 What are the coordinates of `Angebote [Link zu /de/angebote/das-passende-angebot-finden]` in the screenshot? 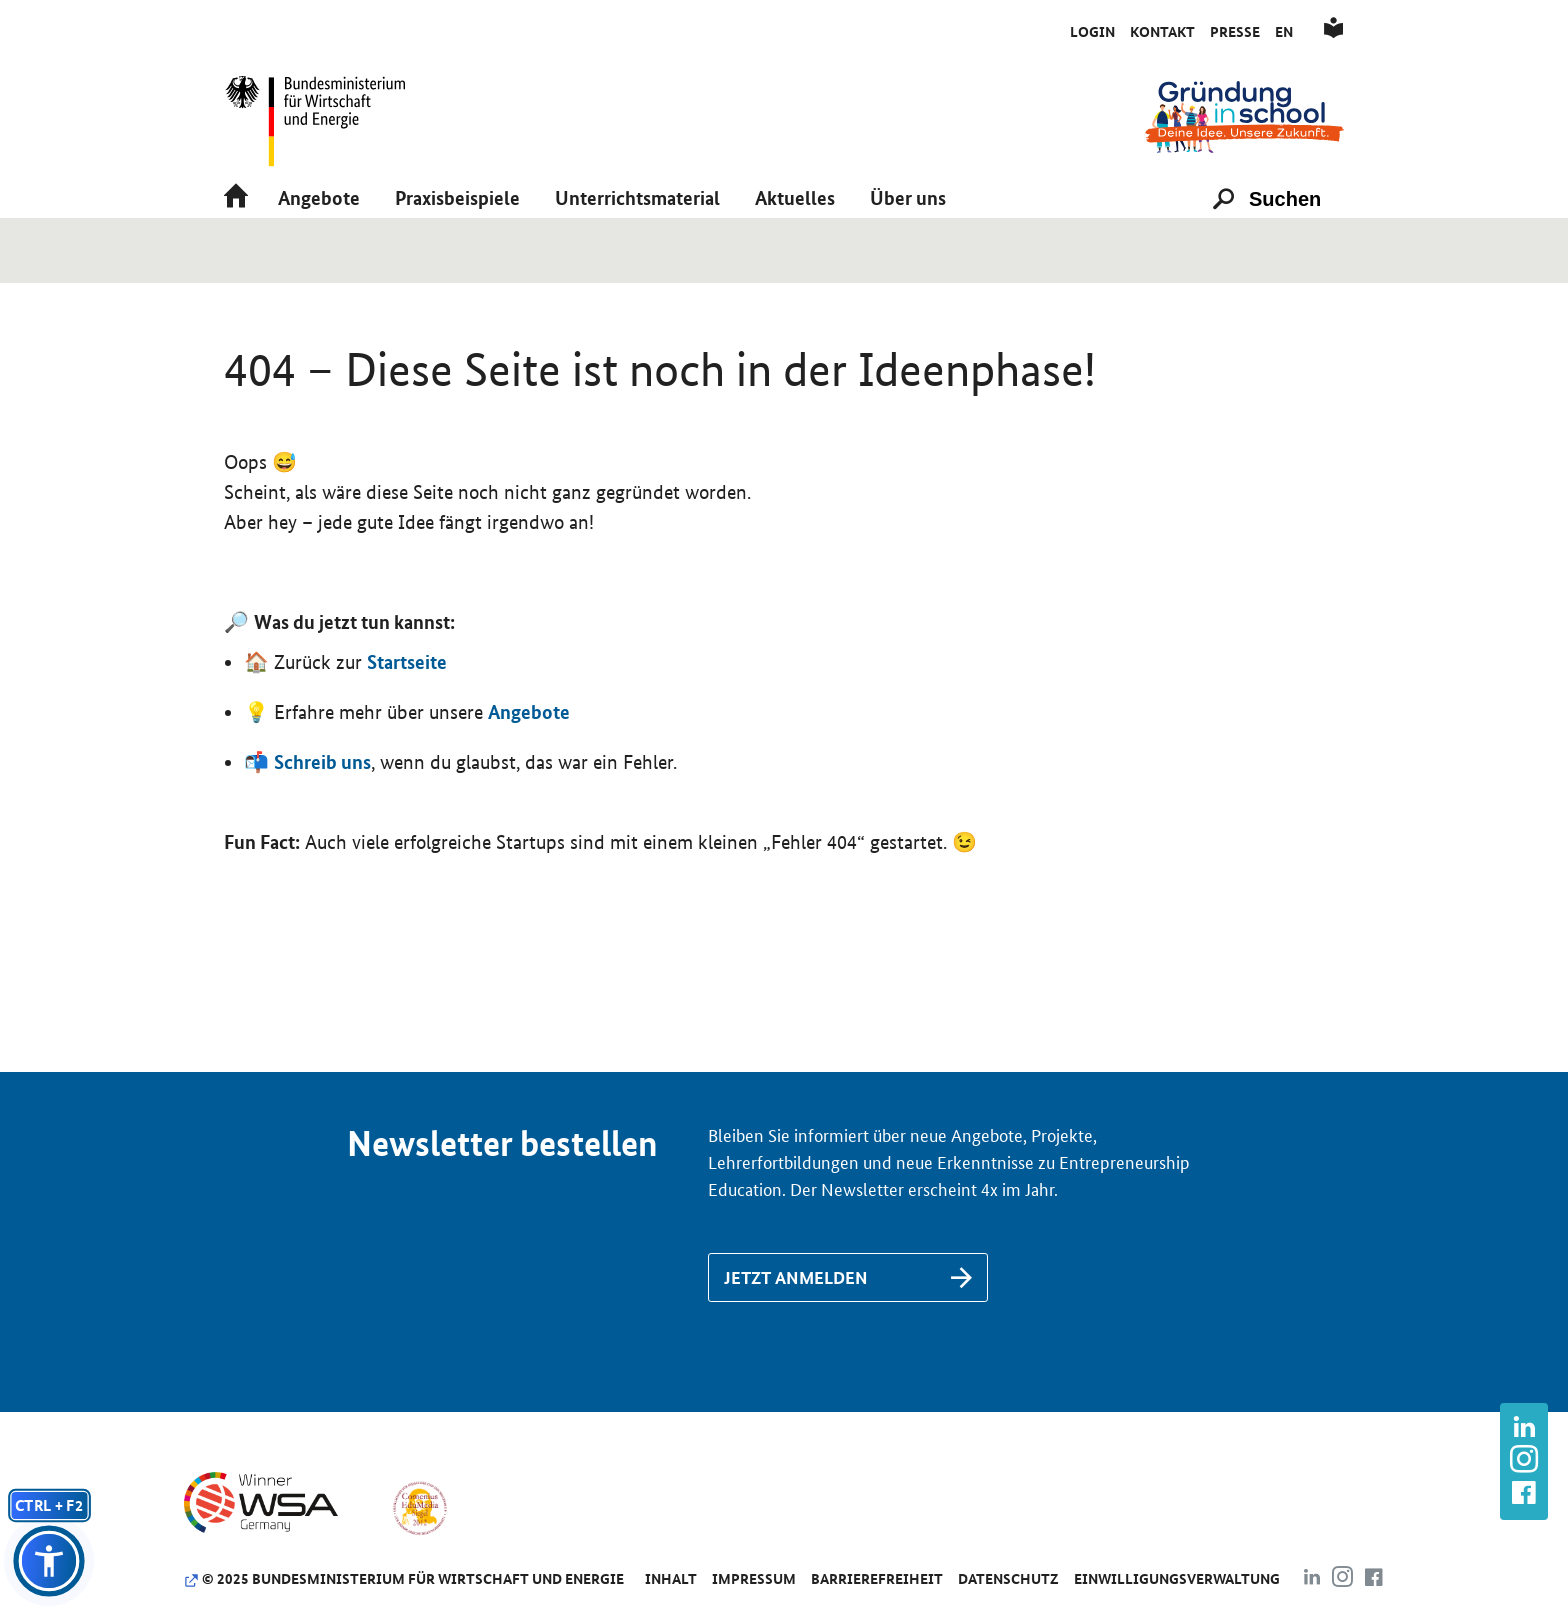 It's located at (529, 778).